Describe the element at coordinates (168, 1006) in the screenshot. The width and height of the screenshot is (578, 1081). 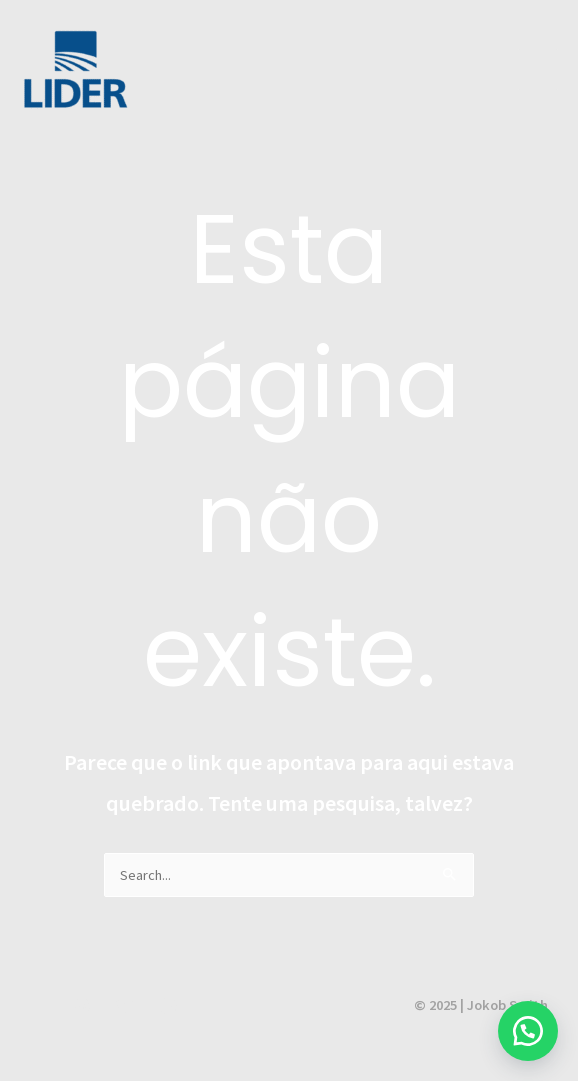
I see `[Facebook]` at that location.